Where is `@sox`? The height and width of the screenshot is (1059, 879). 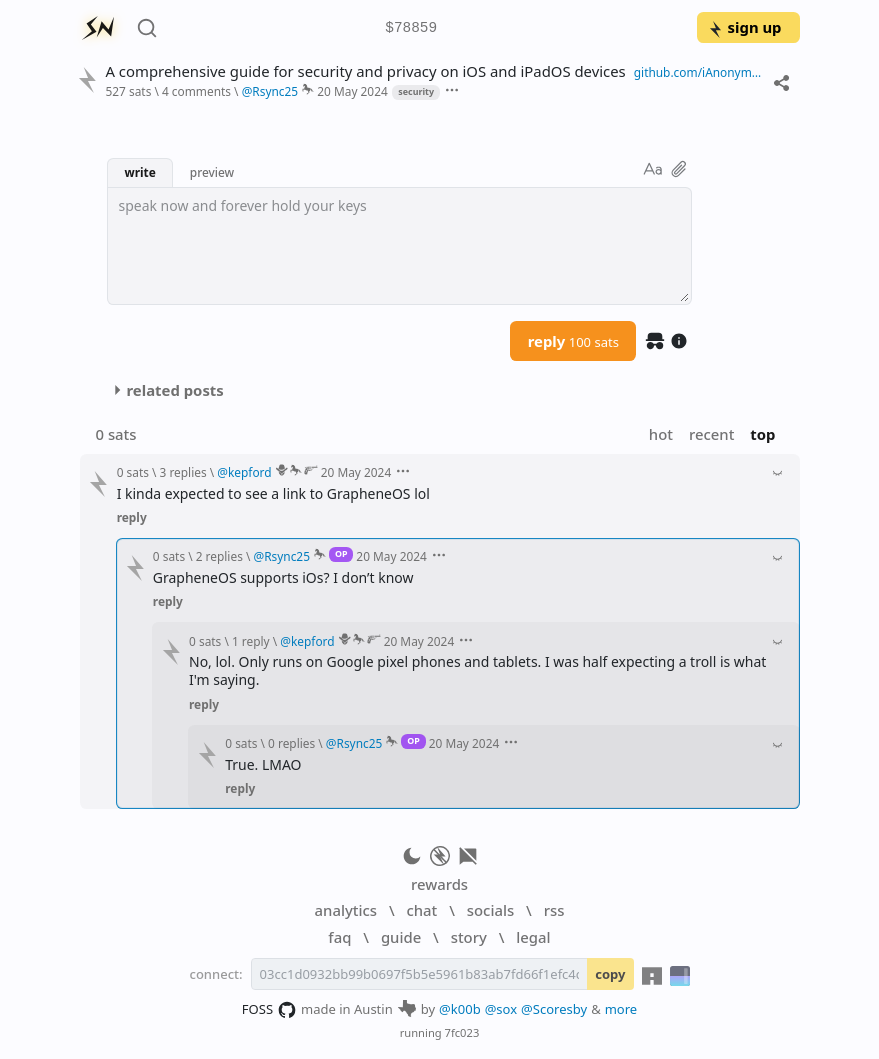
@sox is located at coordinates (501, 1009).